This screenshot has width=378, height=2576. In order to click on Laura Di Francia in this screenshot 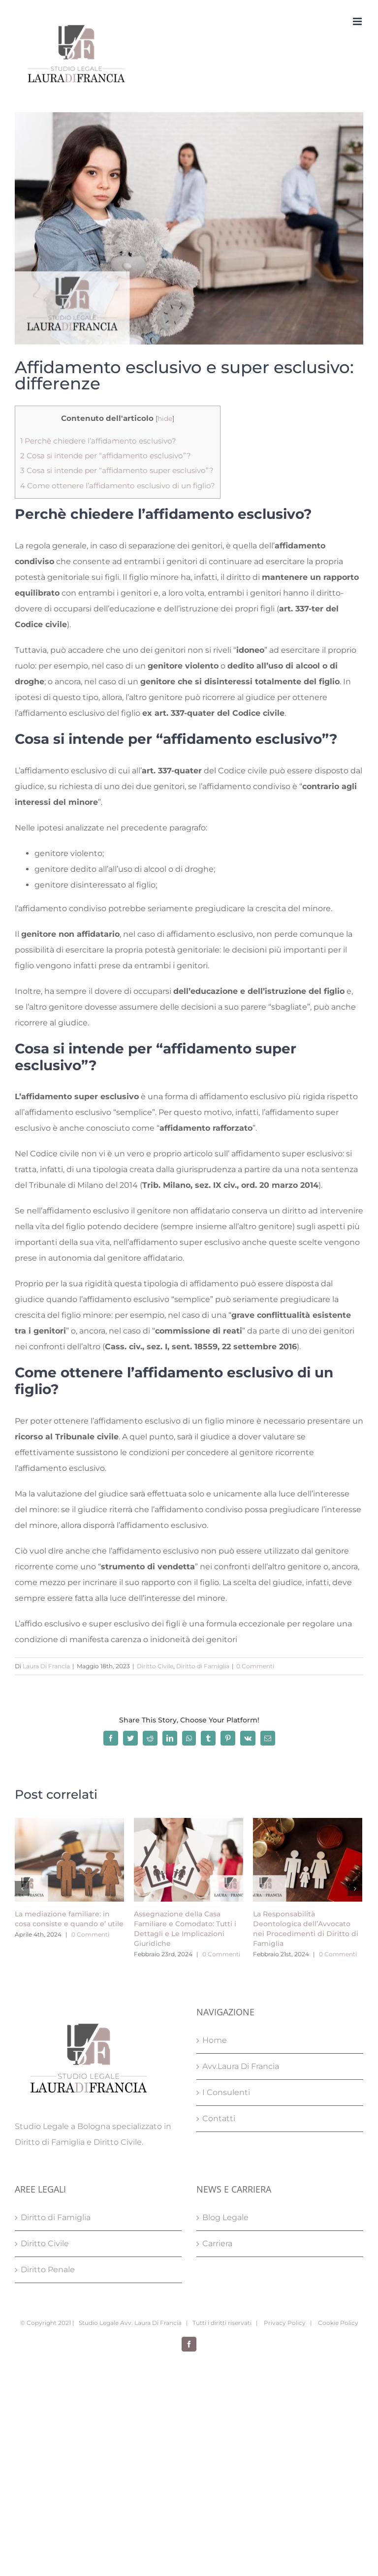, I will do `click(46, 1666)`.